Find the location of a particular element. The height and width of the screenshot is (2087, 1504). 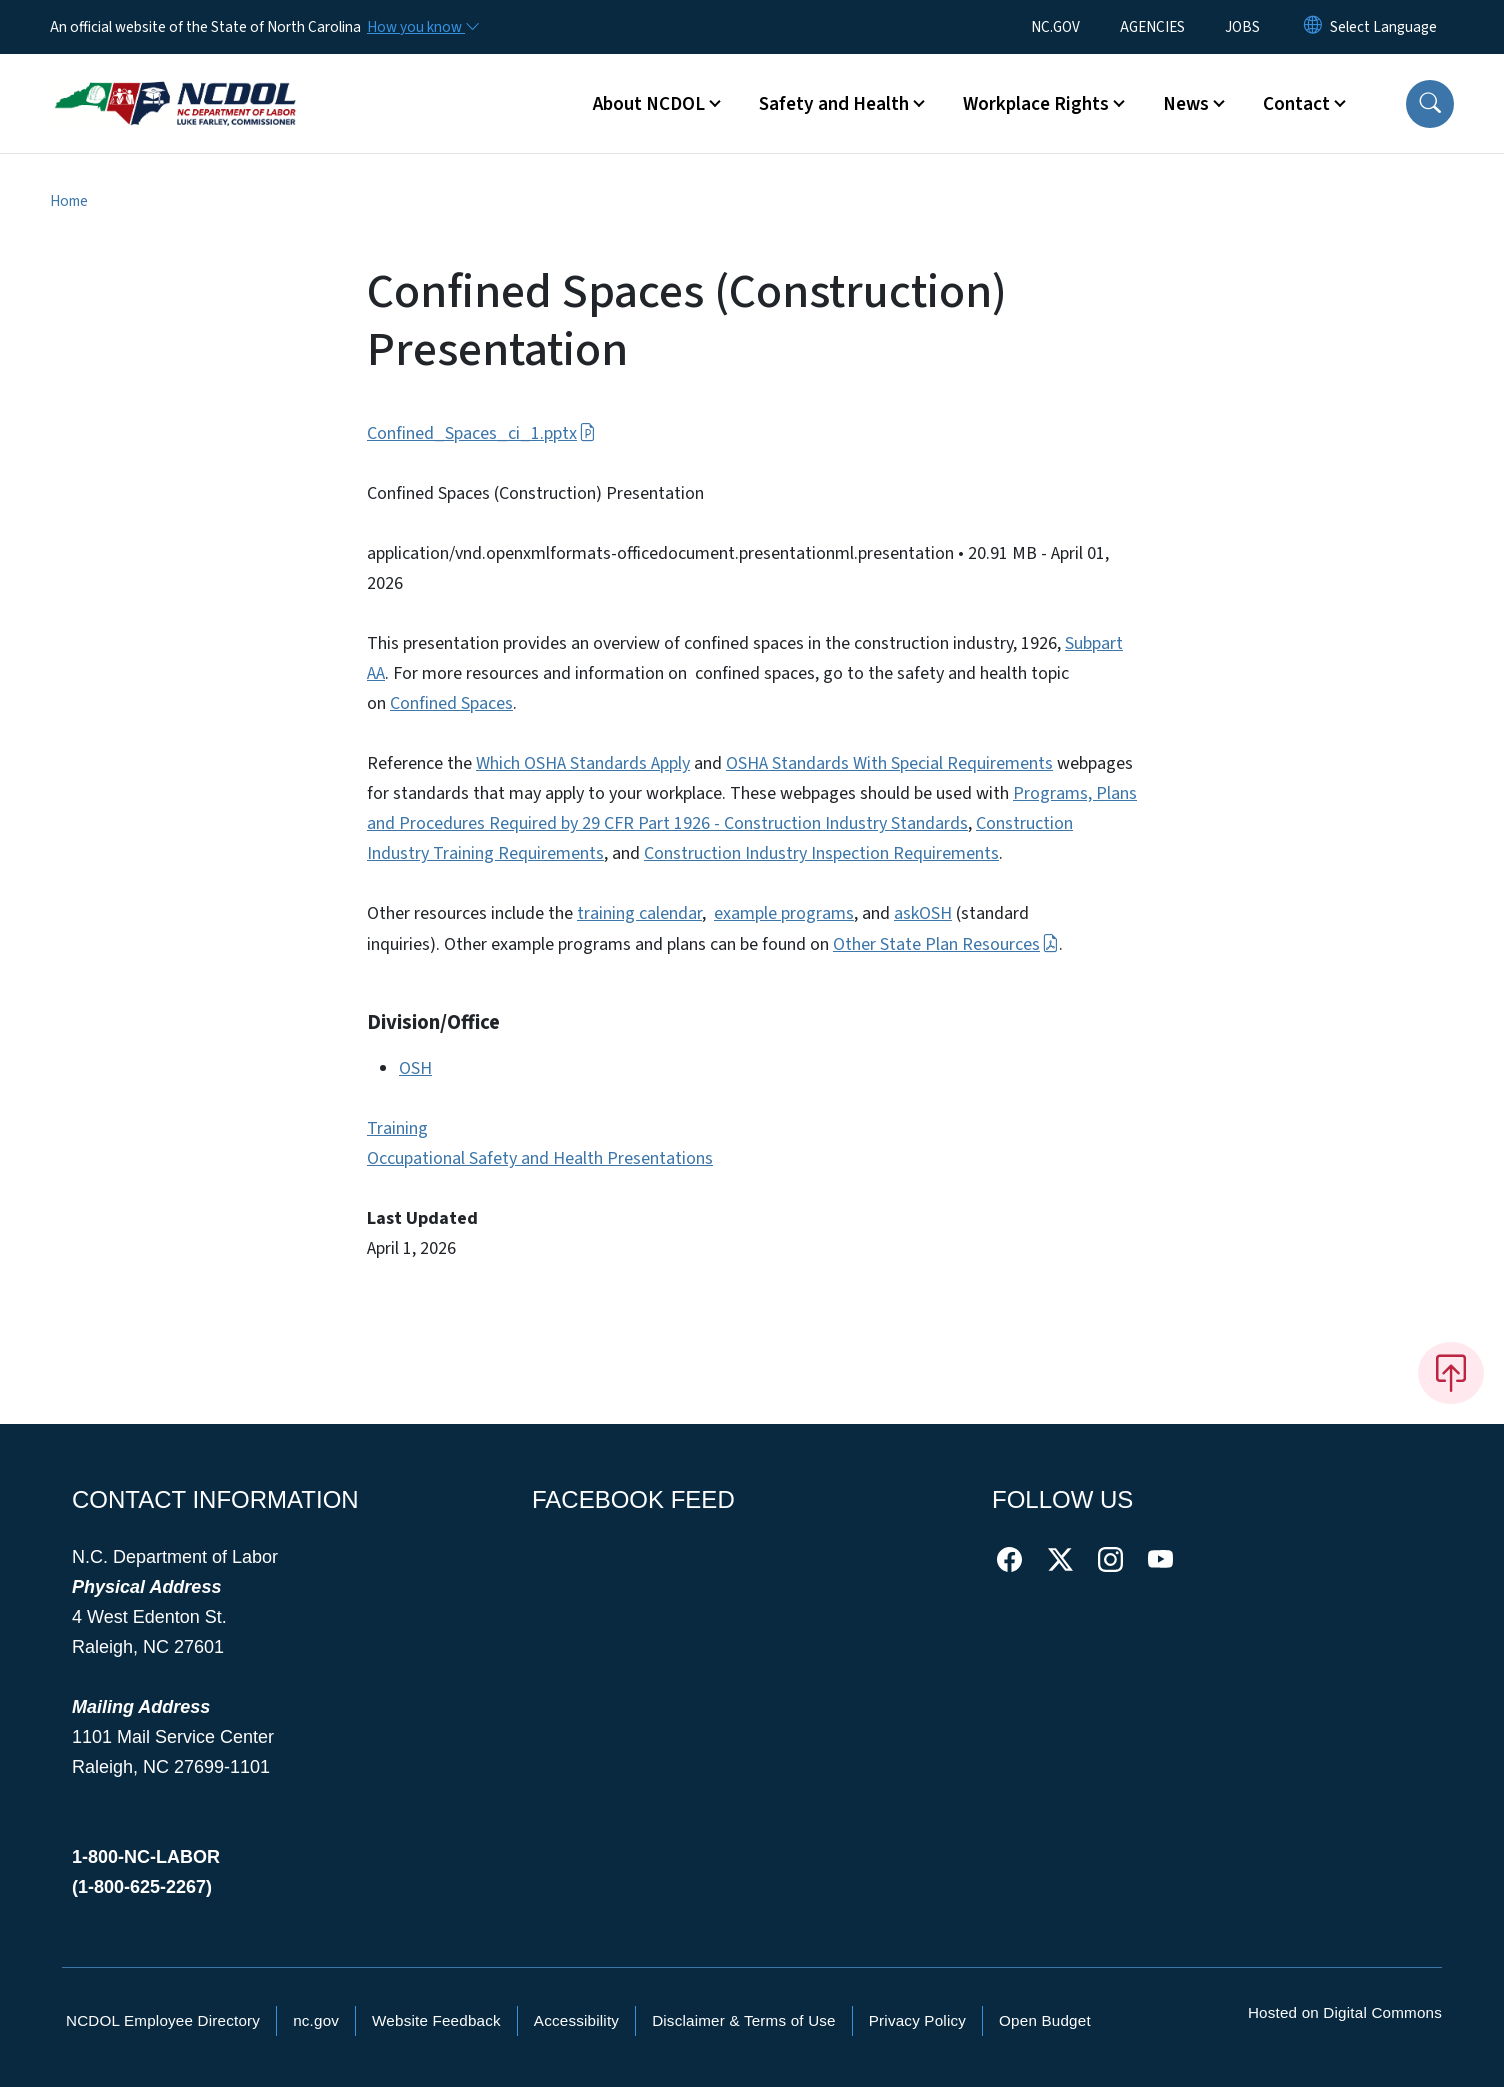

example programs is located at coordinates (784, 913).